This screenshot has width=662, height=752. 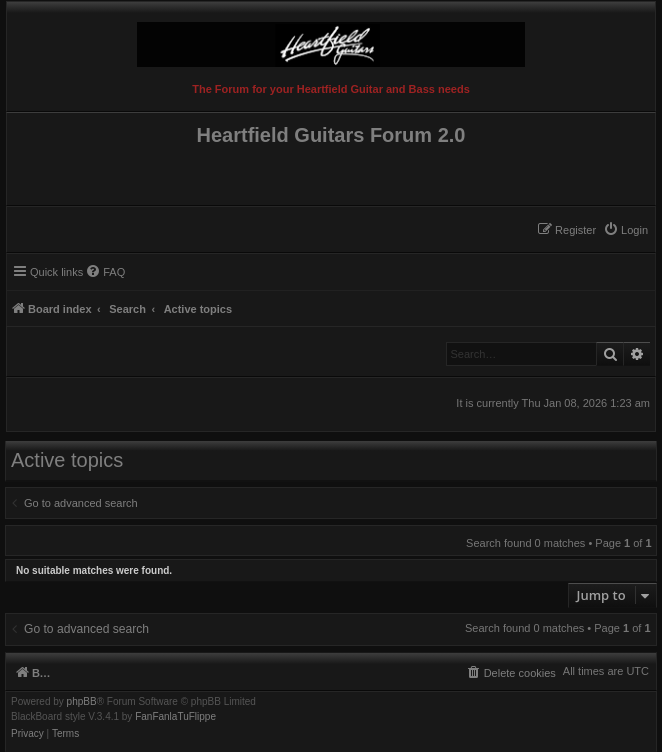 I want to click on FanFanlaTuFlippe, so click(x=175, y=717).